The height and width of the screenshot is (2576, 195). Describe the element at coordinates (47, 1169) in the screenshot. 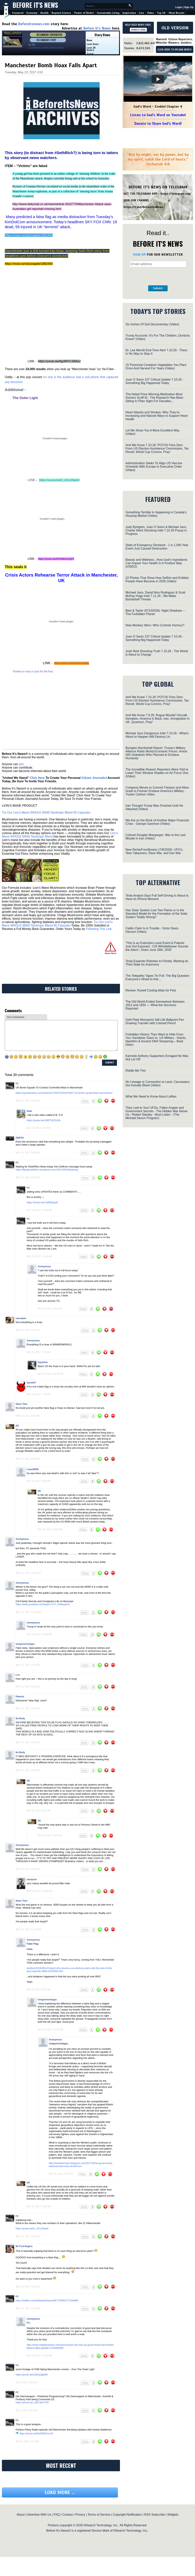

I see `https://flyingcuttlefish.wordpress.com/2017/05/23/waiting/` at that location.